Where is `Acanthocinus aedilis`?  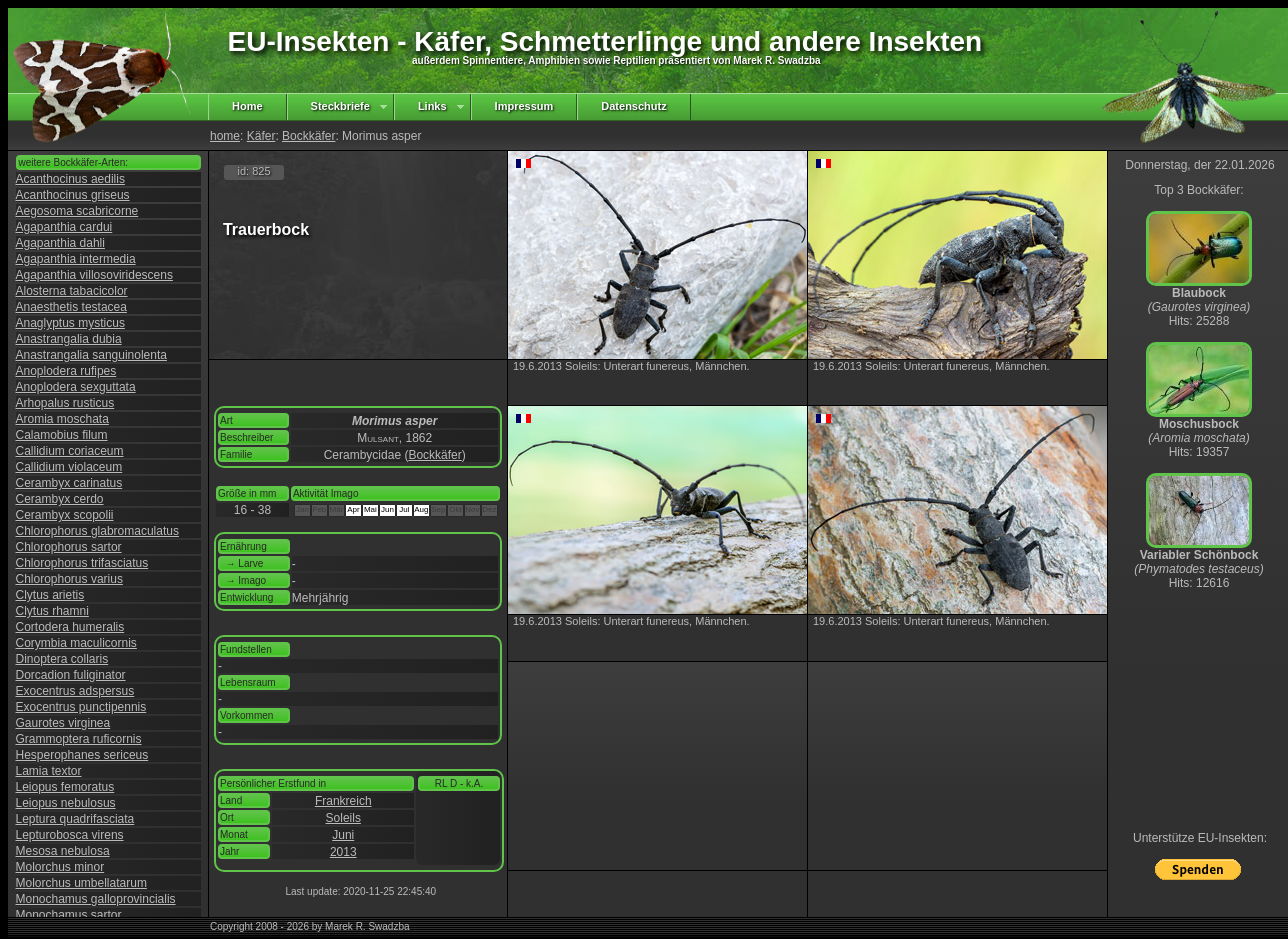
Acanthocinus aedilis is located at coordinates (70, 179).